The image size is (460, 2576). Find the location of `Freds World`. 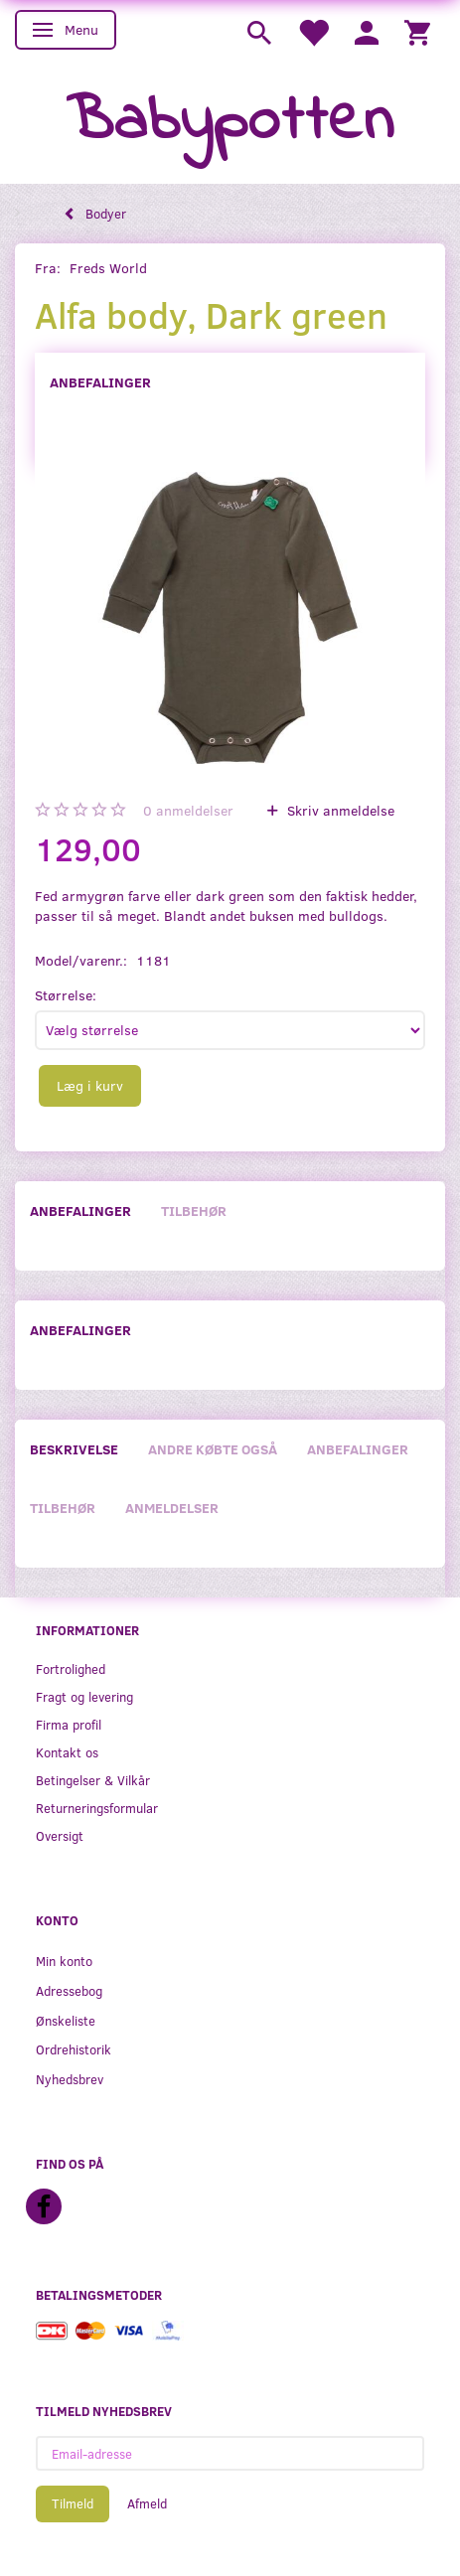

Freds World is located at coordinates (108, 267).